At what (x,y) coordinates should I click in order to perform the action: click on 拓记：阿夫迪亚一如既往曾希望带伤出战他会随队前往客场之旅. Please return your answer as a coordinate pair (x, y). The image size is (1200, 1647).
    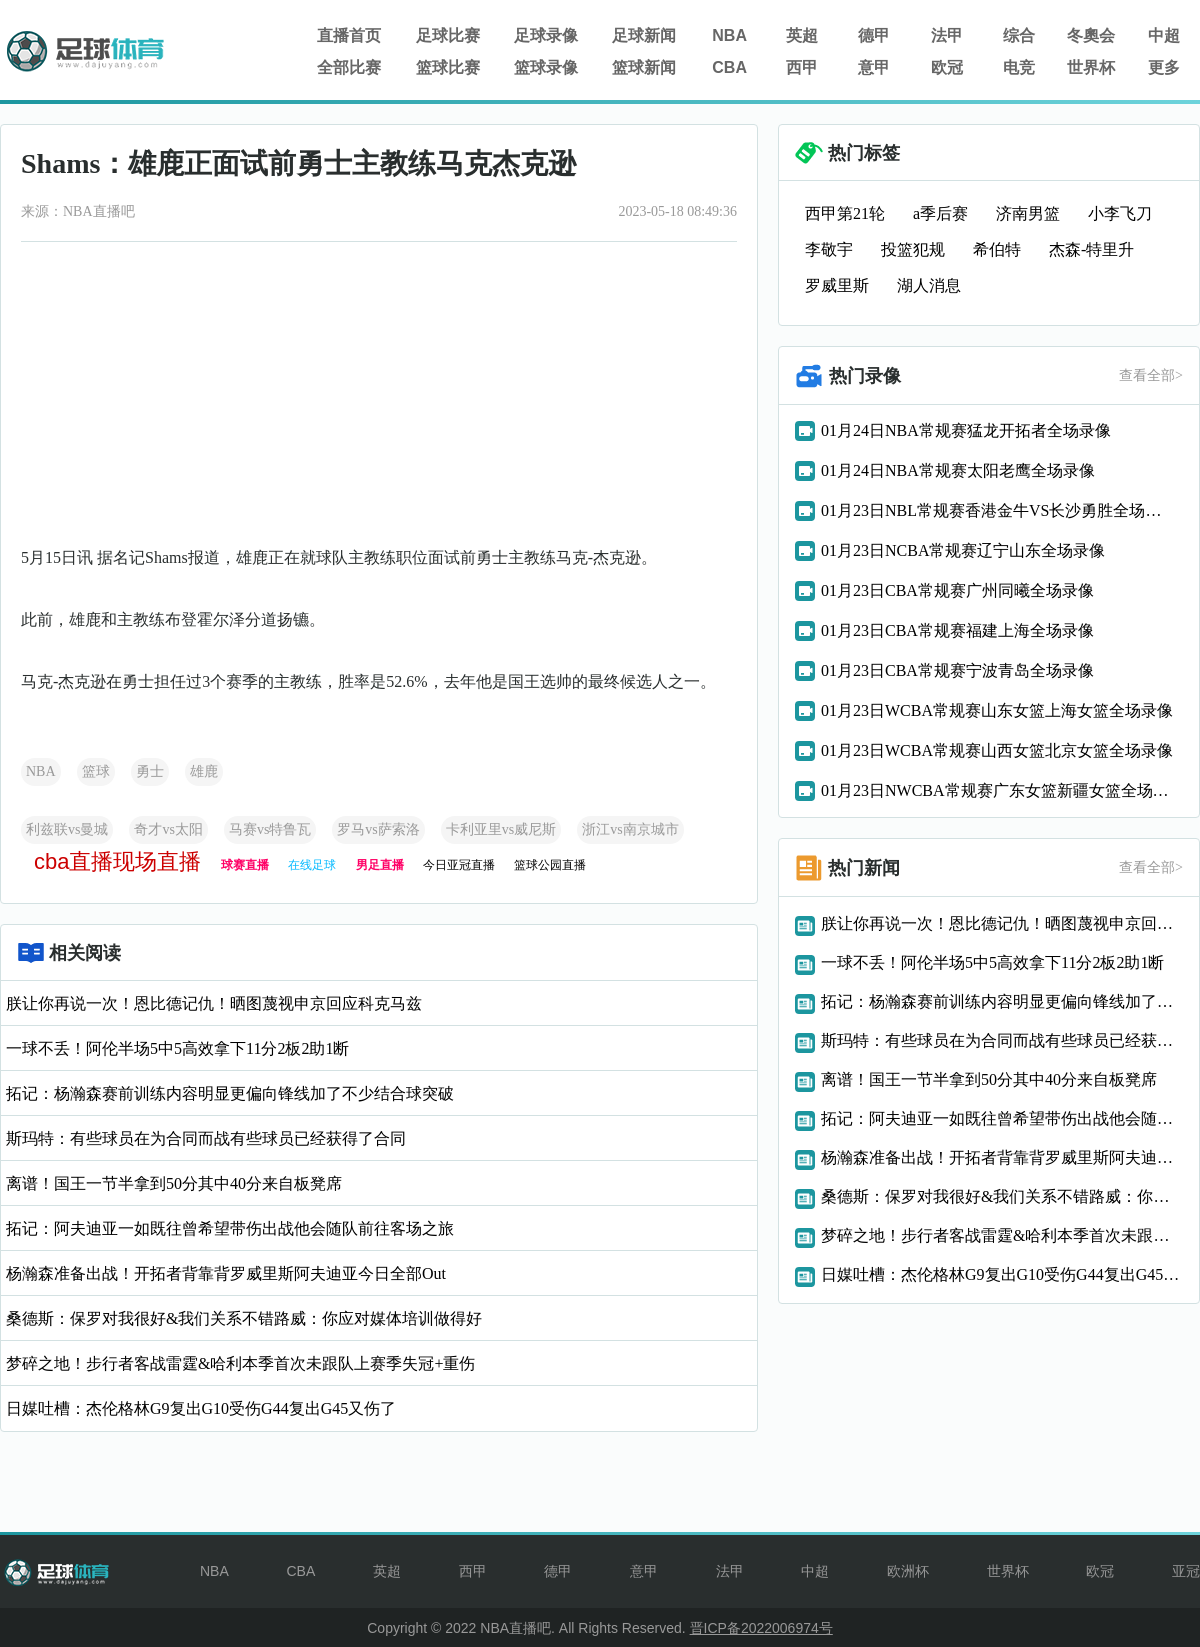
    Looking at the image, I should click on (230, 1228).